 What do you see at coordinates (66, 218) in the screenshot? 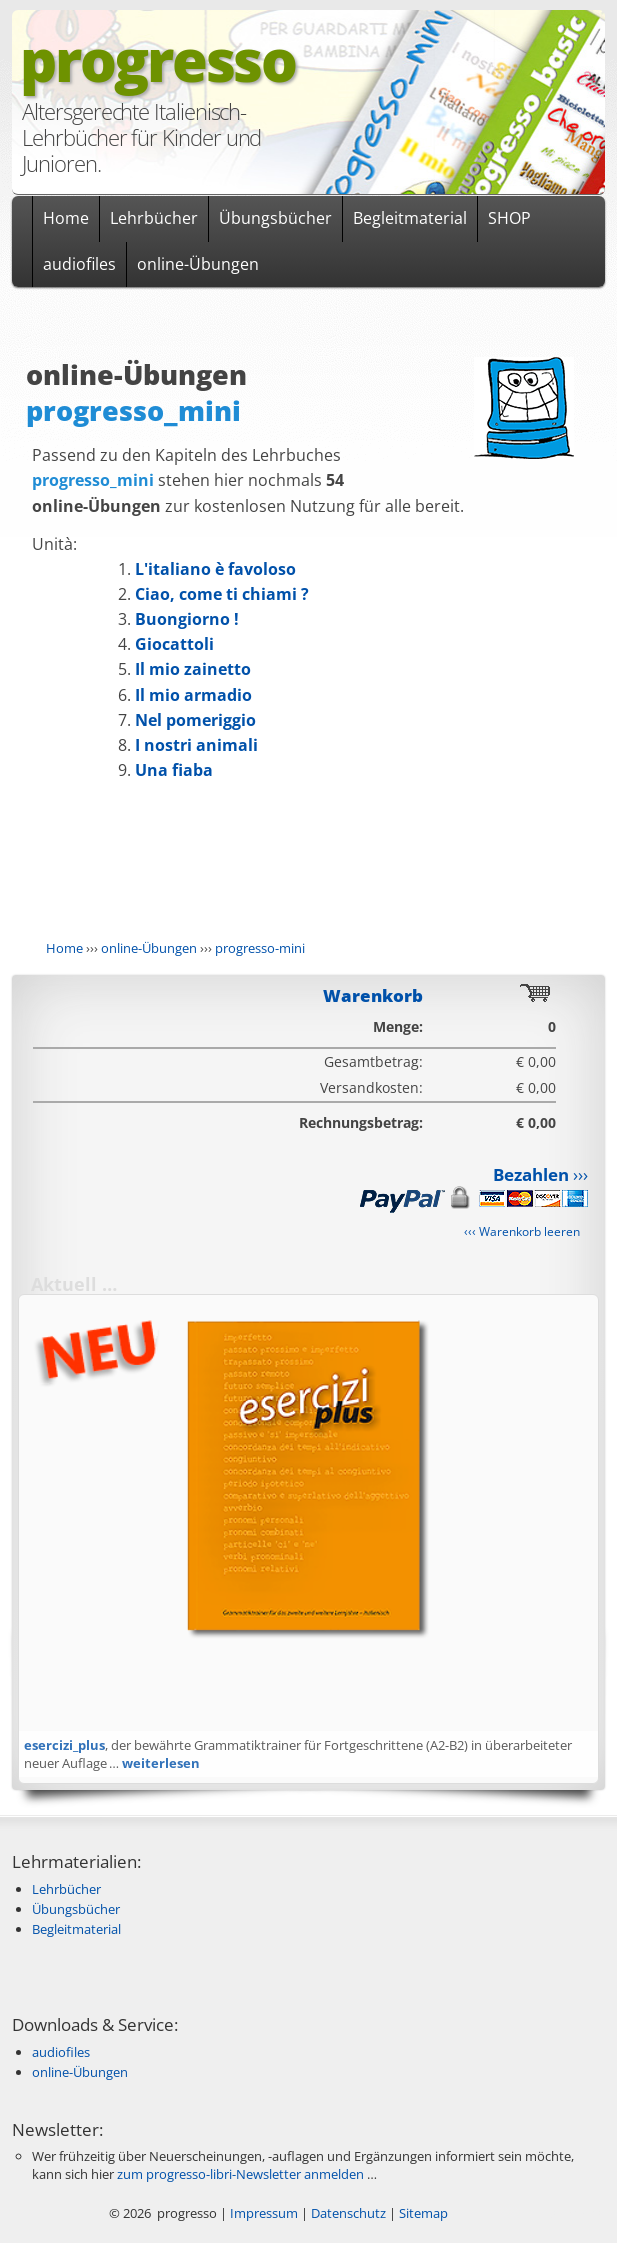
I see `Home` at bounding box center [66, 218].